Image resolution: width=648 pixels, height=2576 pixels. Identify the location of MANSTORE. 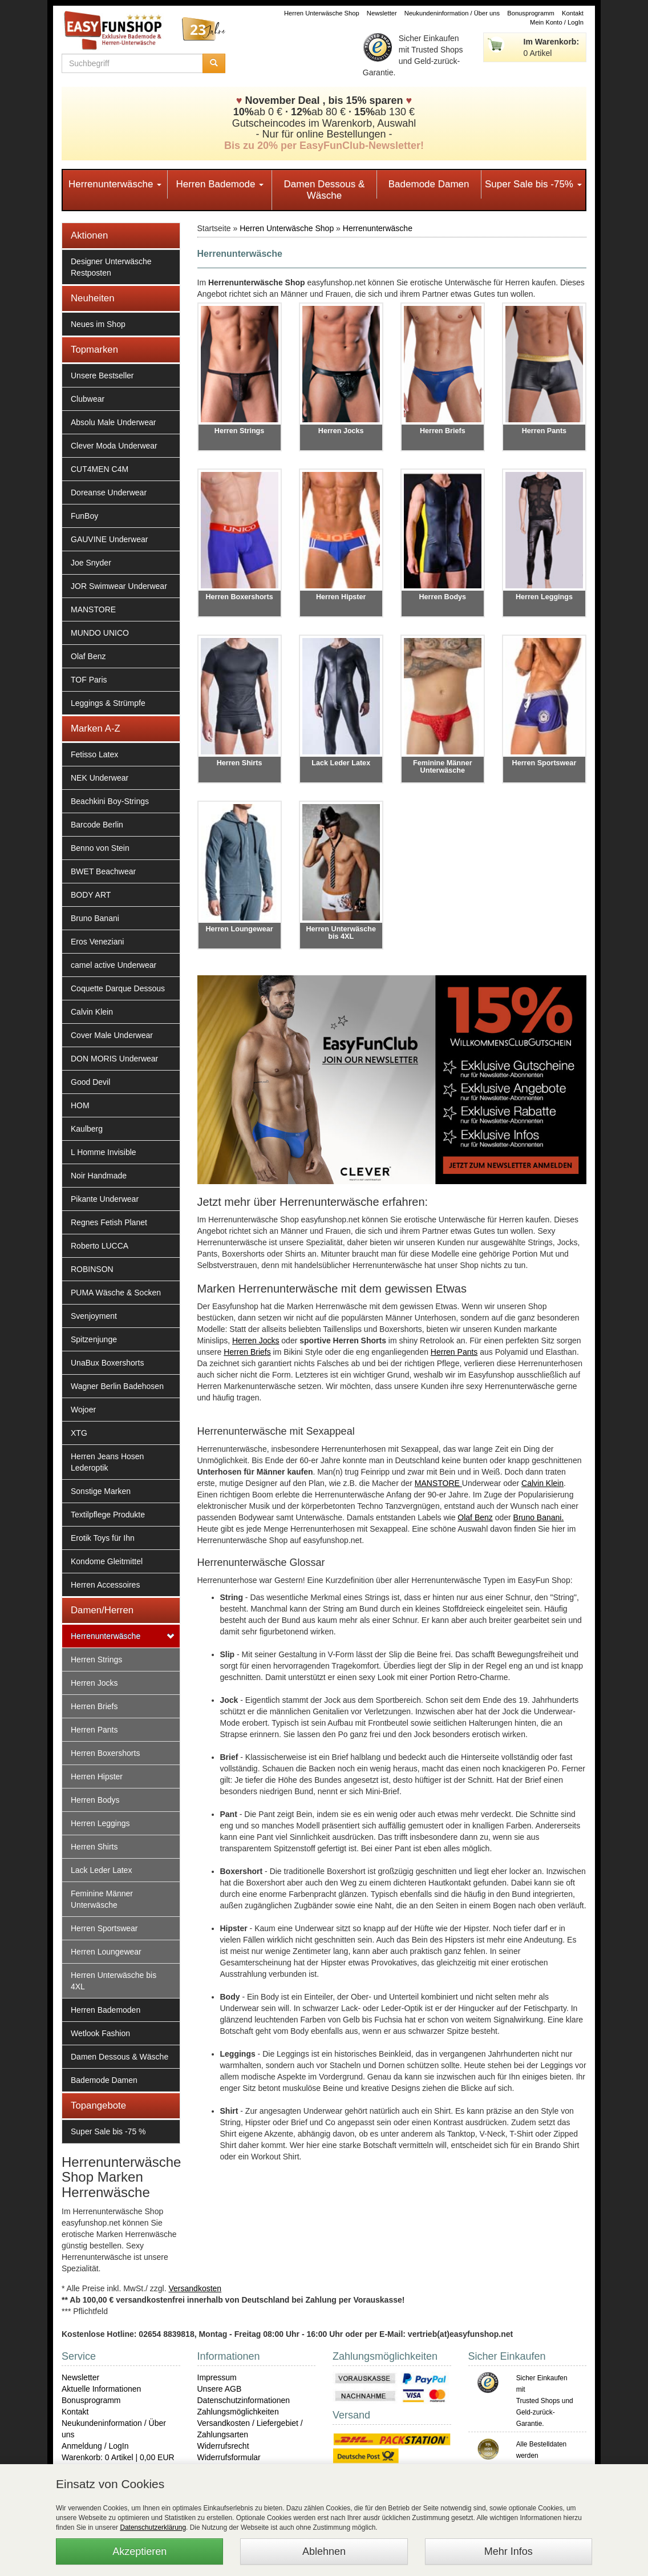
(93, 609).